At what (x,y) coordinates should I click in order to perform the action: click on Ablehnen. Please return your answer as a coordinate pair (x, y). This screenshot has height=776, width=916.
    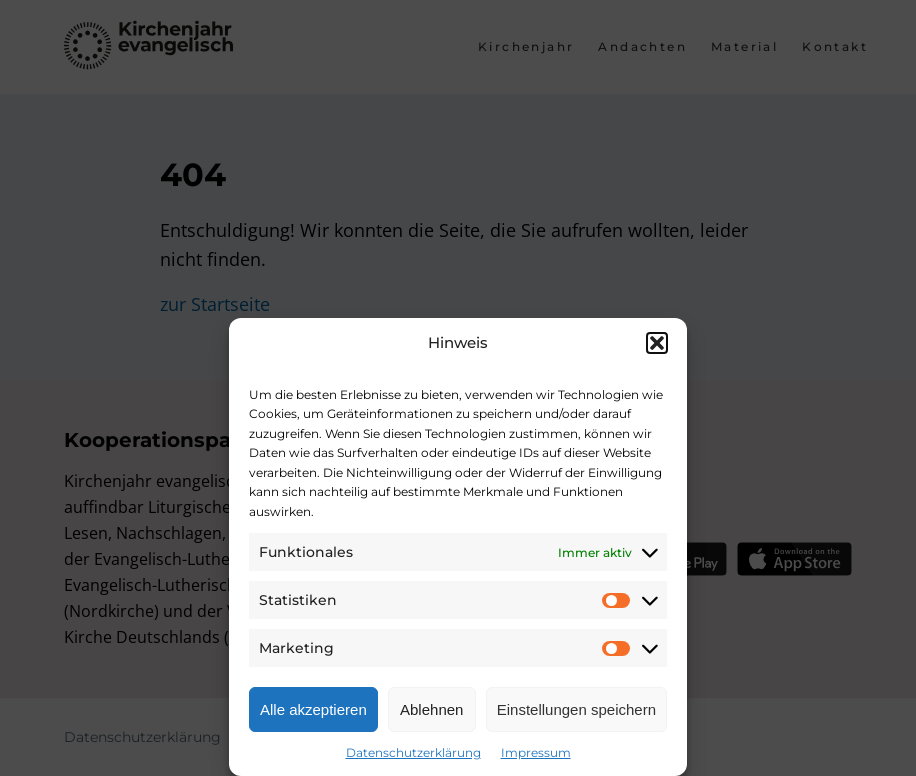
    Looking at the image, I should click on (431, 709).